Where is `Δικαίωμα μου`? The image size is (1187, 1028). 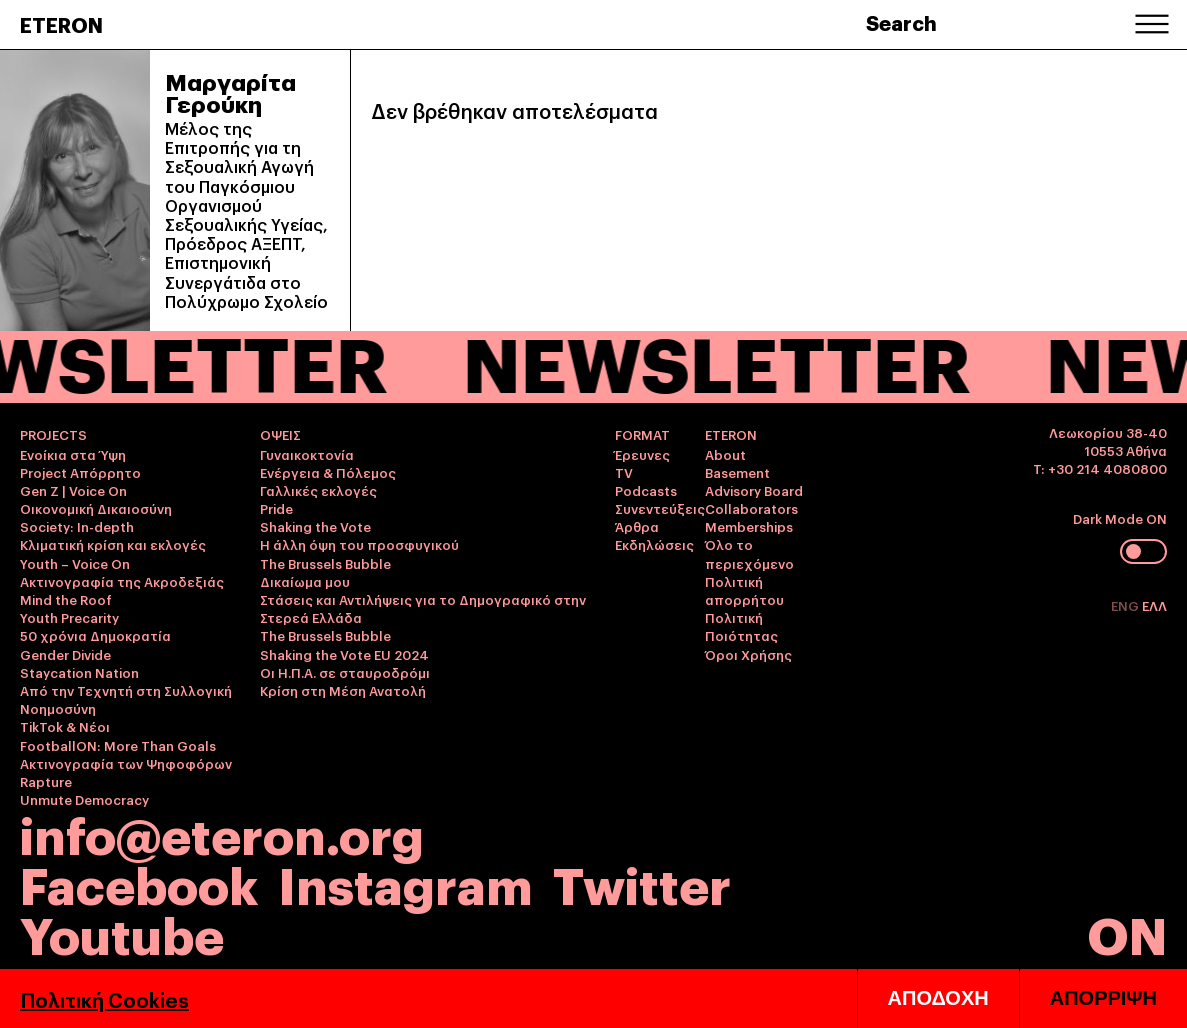
Δικαίωμα μου is located at coordinates (305, 581).